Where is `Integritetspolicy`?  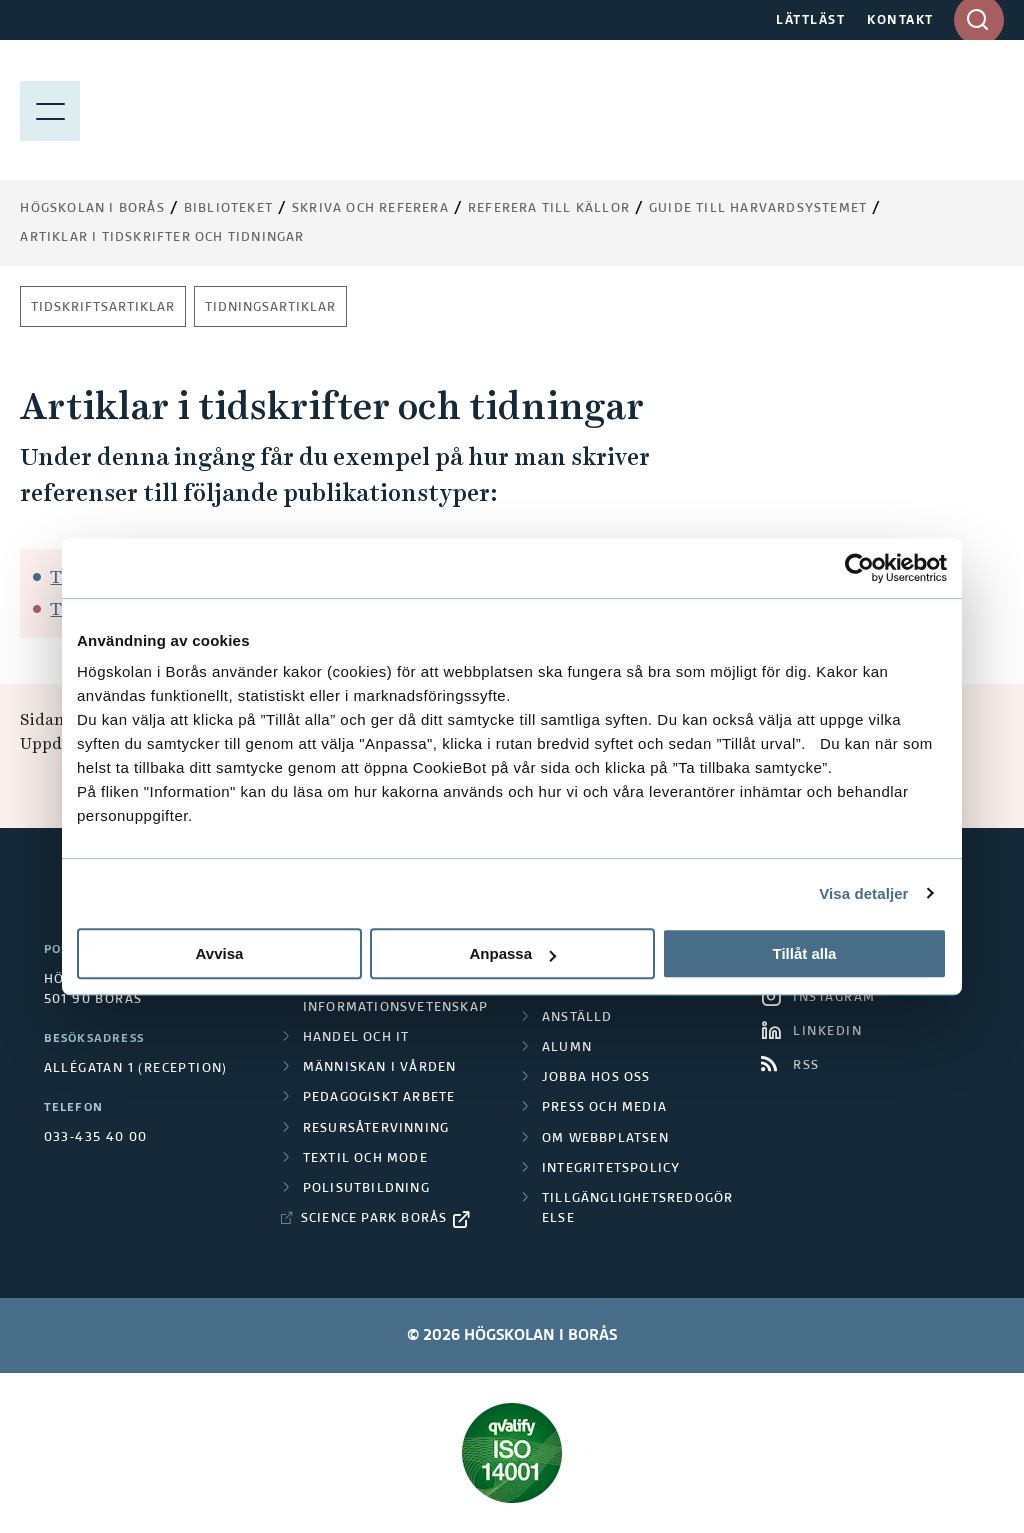 Integritetspolicy is located at coordinates (611, 1169).